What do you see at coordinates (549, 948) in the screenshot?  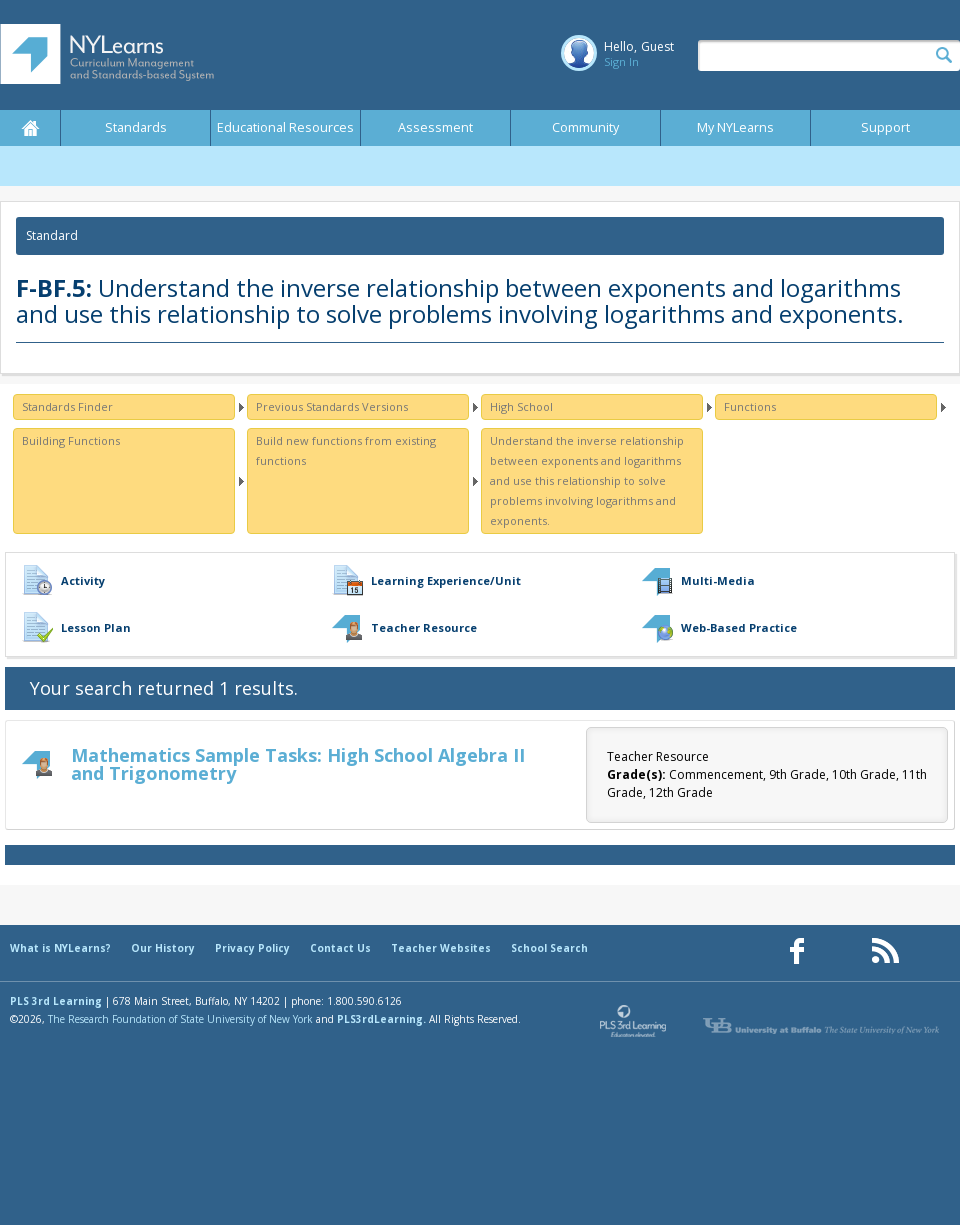 I see `School Search` at bounding box center [549, 948].